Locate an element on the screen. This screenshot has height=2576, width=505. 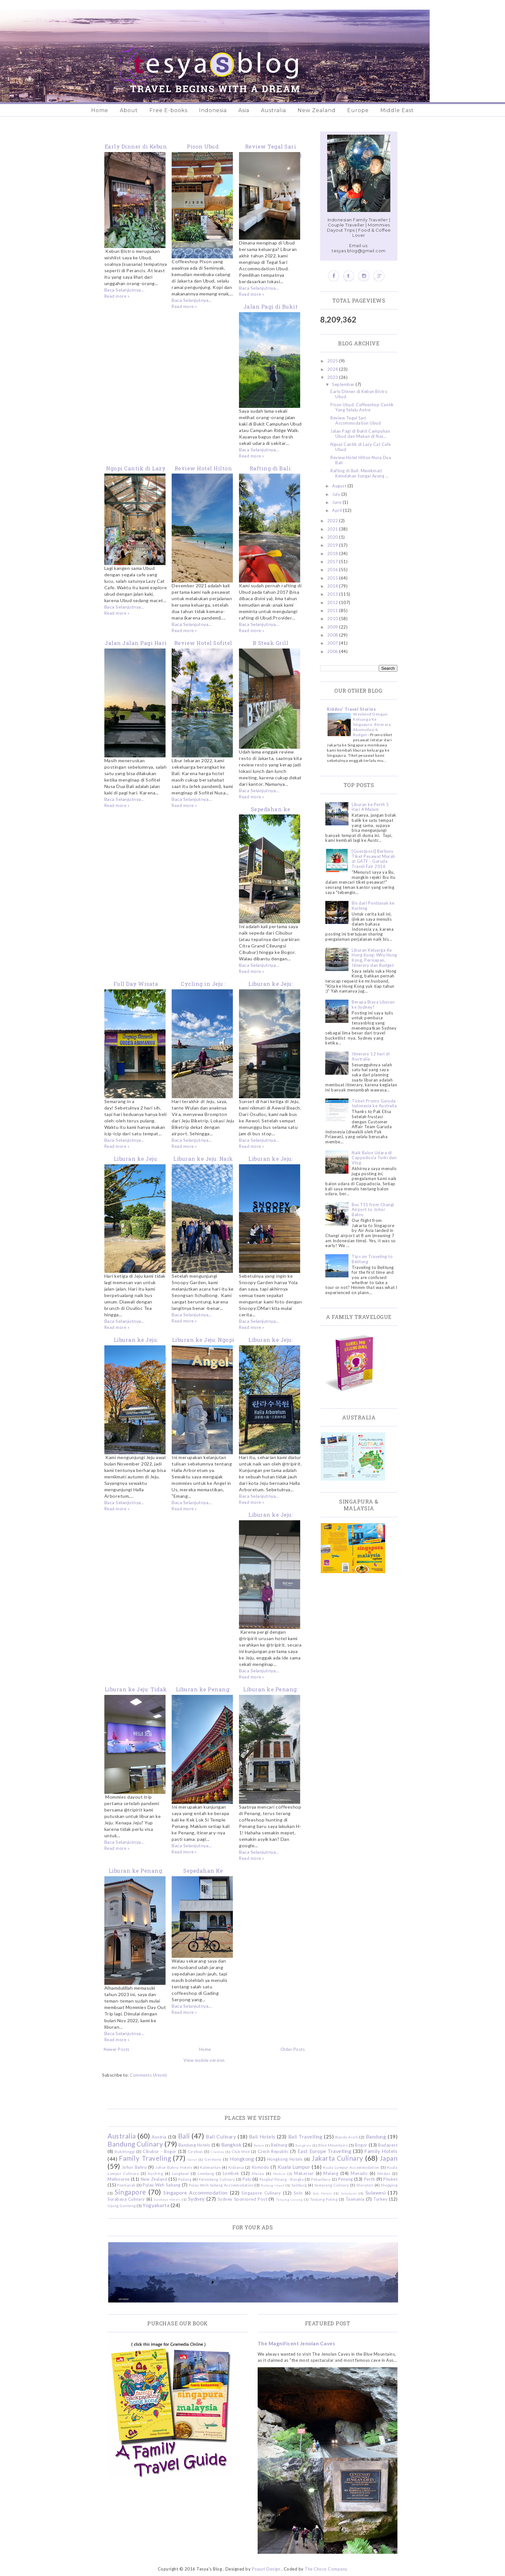
Phuket is located at coordinates (390, 2179).